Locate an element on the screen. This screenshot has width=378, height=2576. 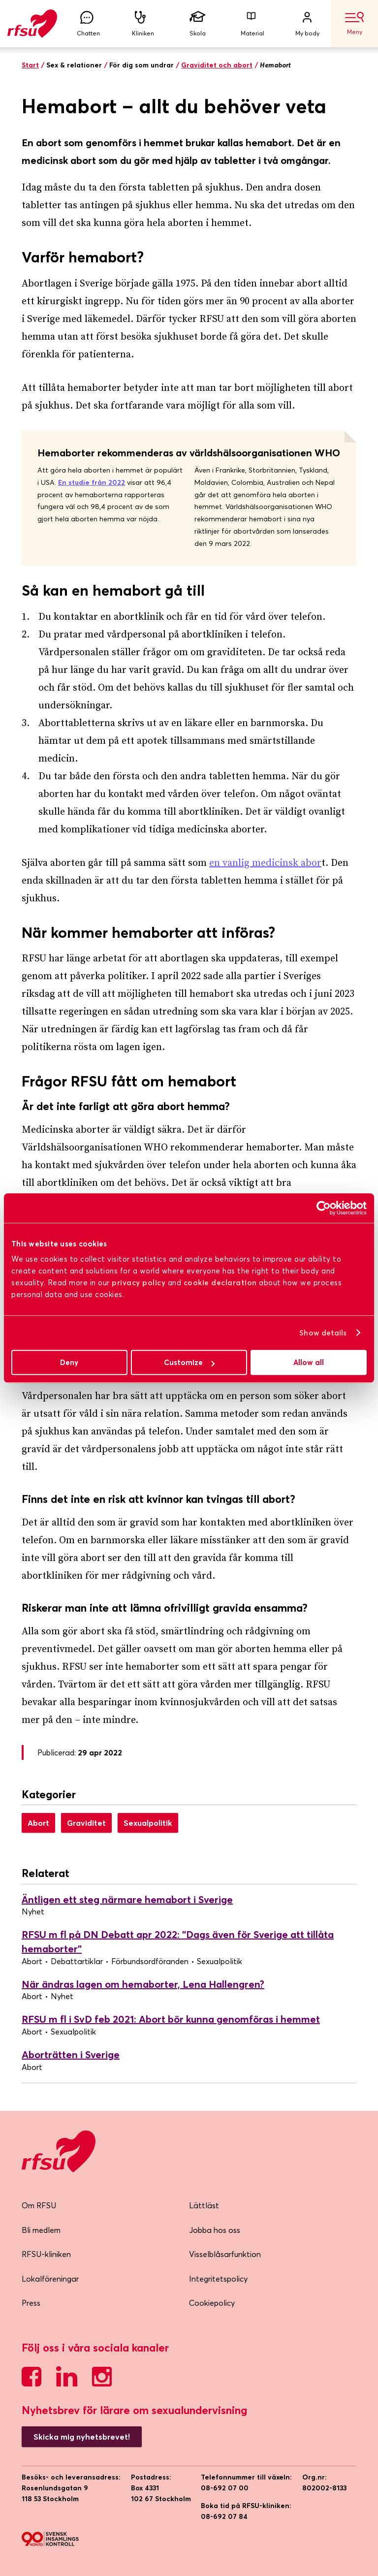
privacy policy is located at coordinates (138, 1282).